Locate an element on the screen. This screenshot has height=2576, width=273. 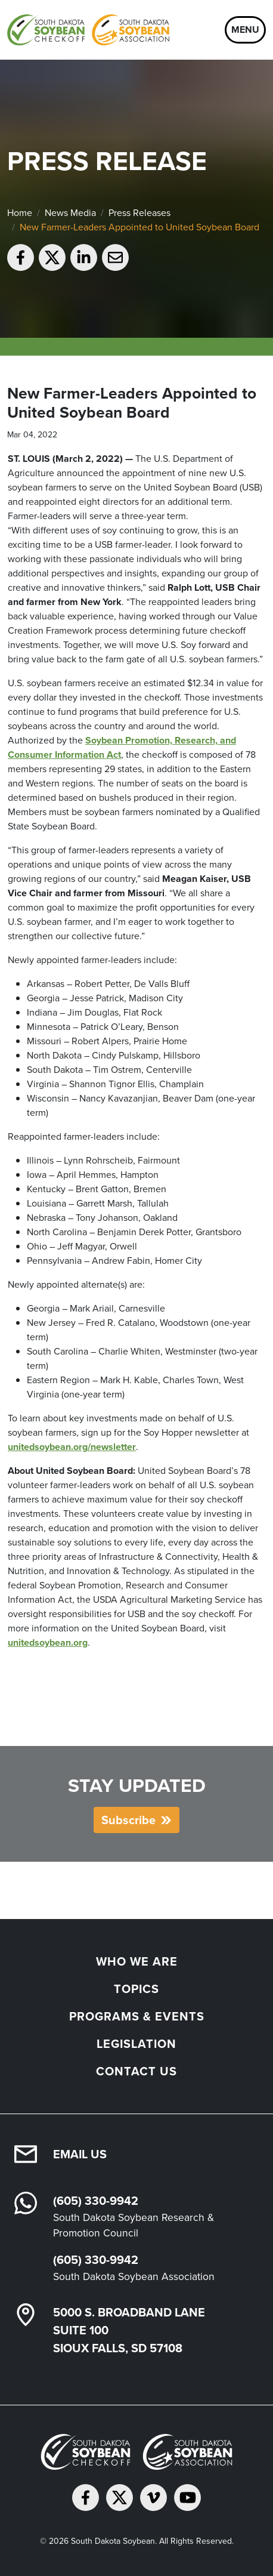
Legislation is located at coordinates (136, 2044).